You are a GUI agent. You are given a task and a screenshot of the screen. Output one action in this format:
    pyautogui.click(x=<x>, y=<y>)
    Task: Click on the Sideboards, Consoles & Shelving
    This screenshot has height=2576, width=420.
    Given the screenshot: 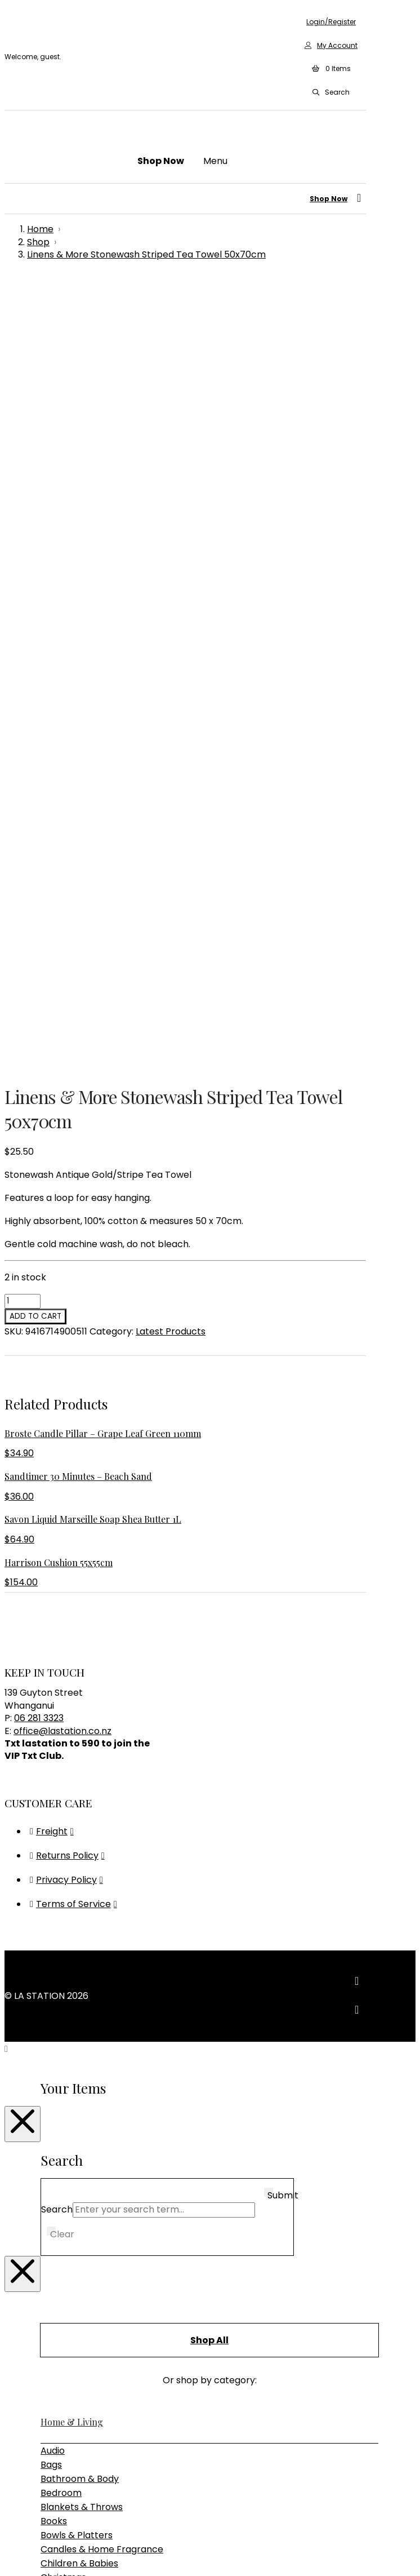 What is the action you would take?
    pyautogui.click(x=111, y=2083)
    